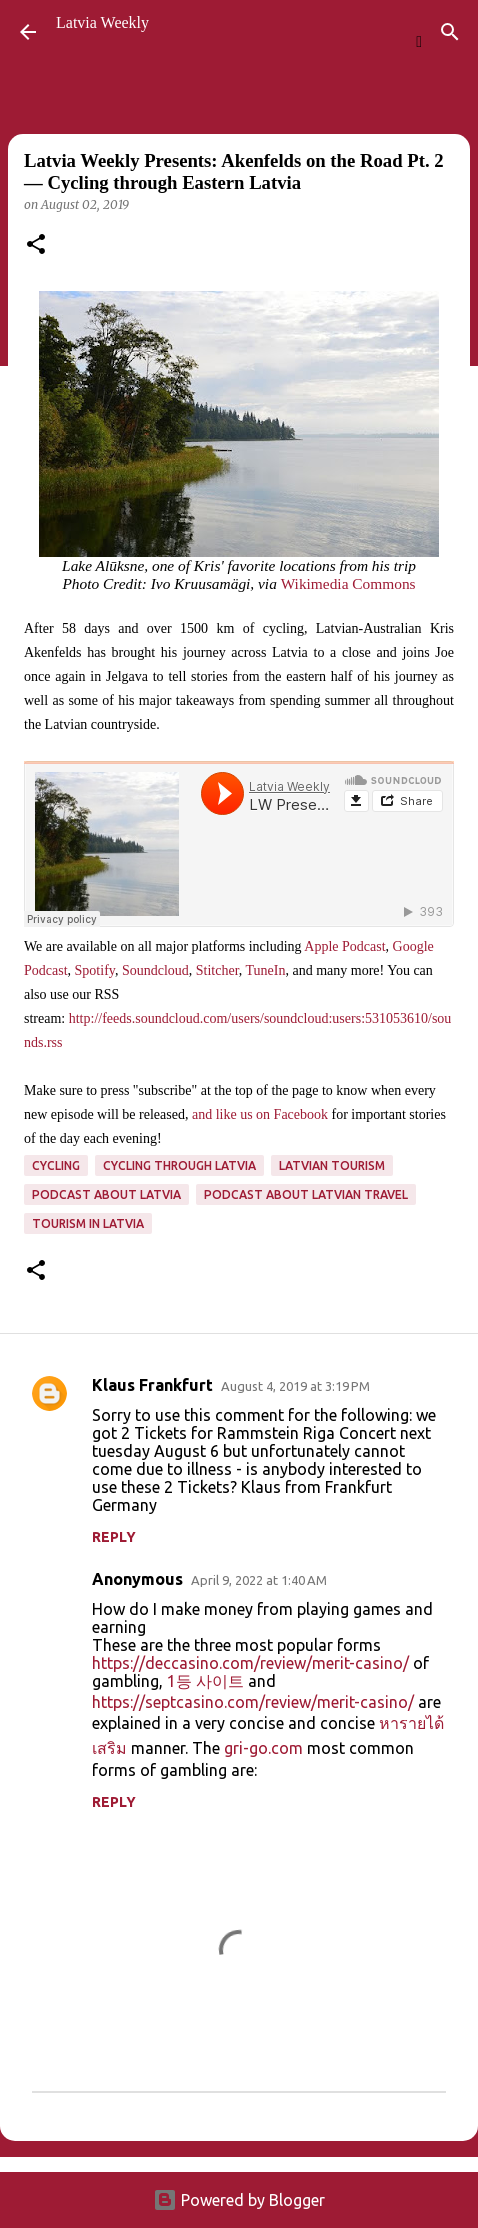 This screenshot has height=2228, width=478. I want to click on April 9, 2022 at 1:40 AM, so click(259, 1580).